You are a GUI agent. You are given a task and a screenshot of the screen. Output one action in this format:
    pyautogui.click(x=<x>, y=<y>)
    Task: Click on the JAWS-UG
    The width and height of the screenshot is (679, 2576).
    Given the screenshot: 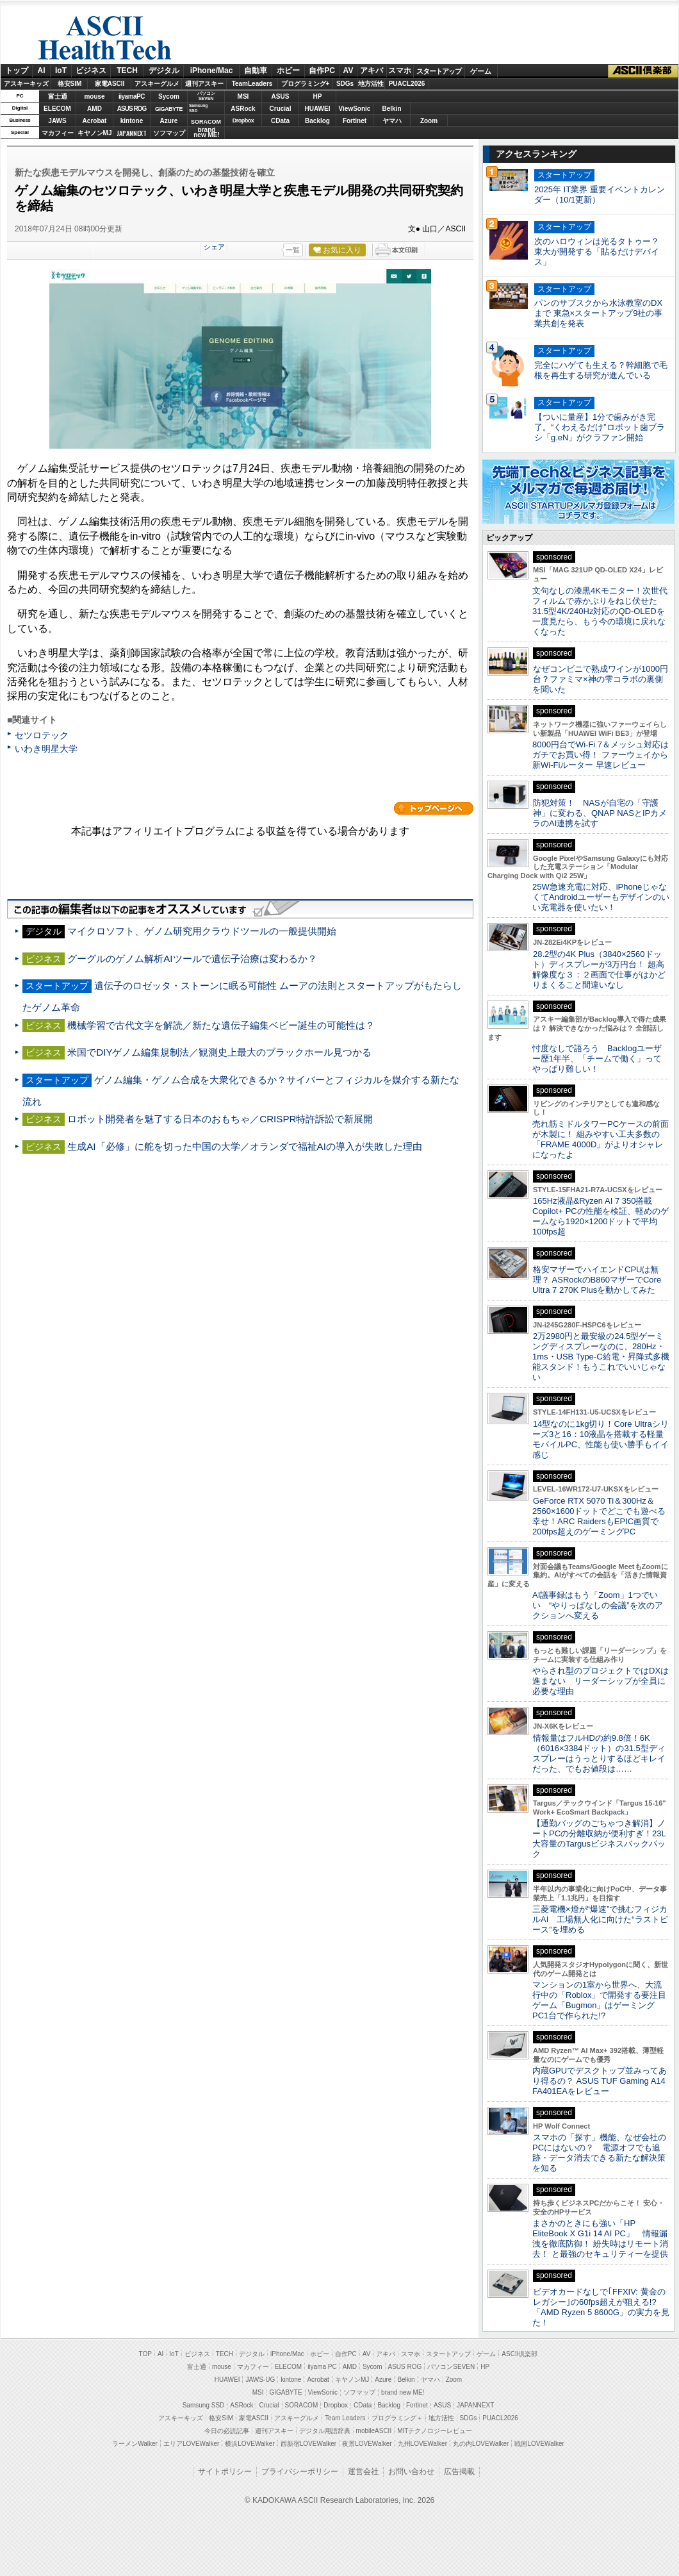 What is the action you would take?
    pyautogui.click(x=260, y=2379)
    